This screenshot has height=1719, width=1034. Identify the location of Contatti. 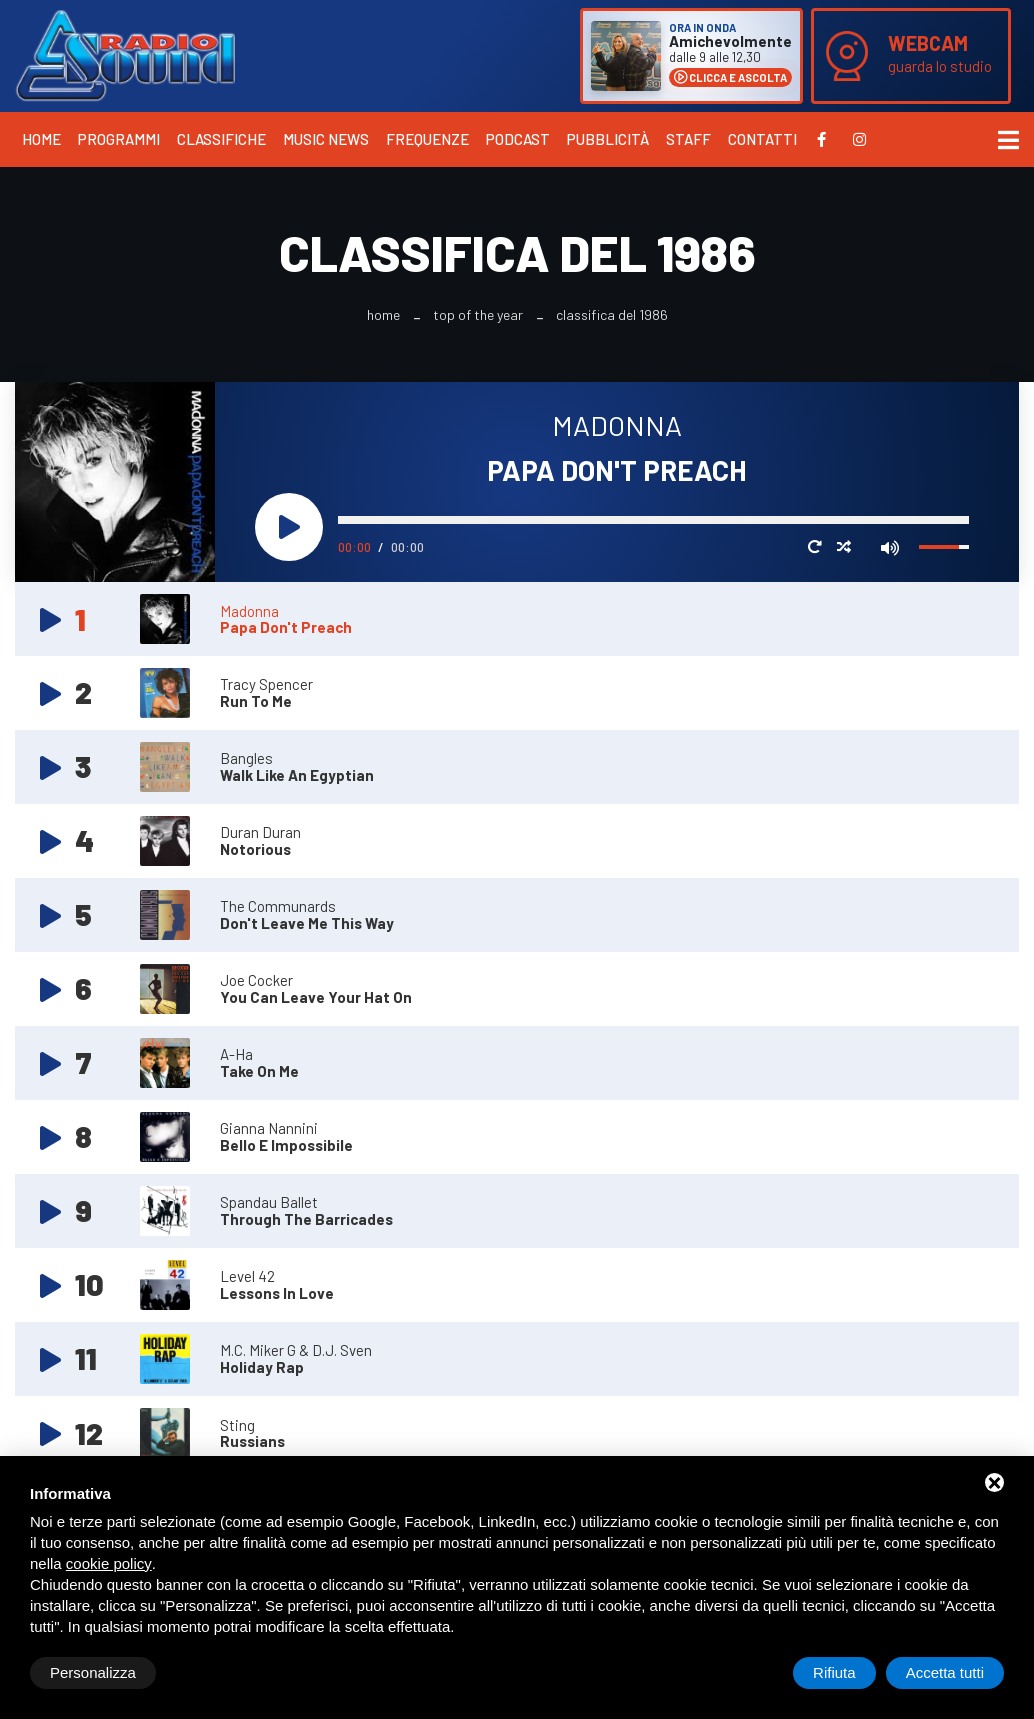
(762, 139).